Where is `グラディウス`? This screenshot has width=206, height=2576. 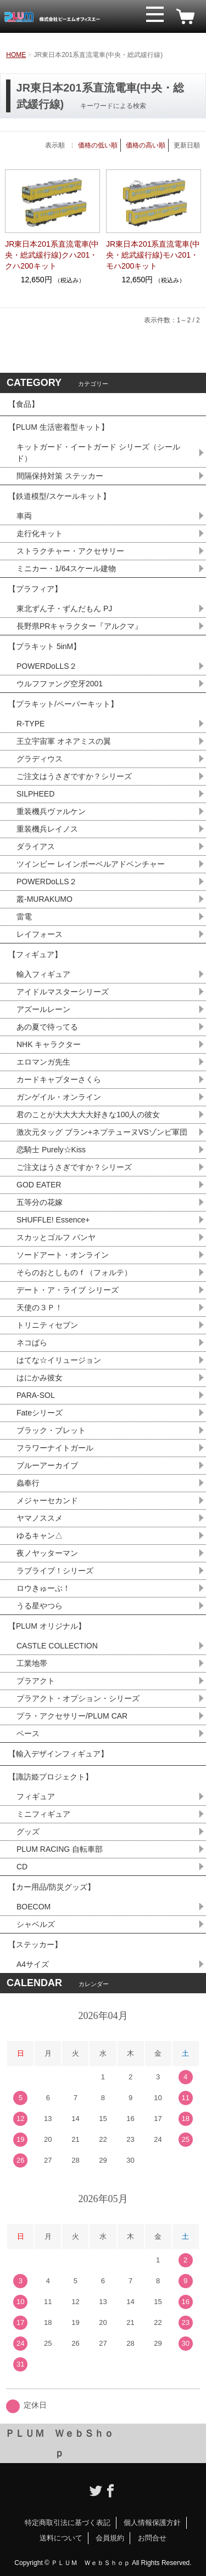 グラディウス is located at coordinates (39, 758).